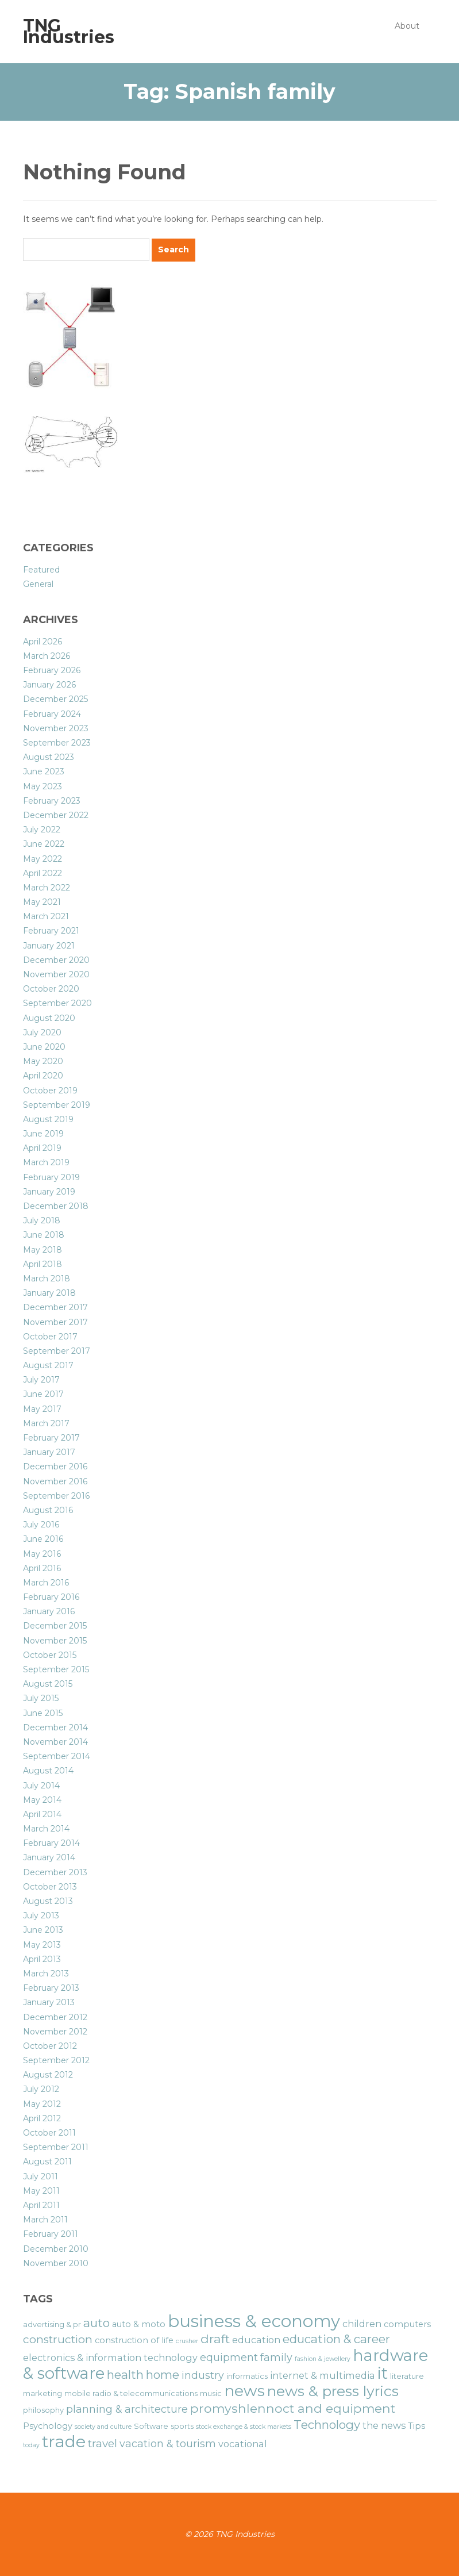 The height and width of the screenshot is (2576, 459). I want to click on November 2023, so click(55, 728).